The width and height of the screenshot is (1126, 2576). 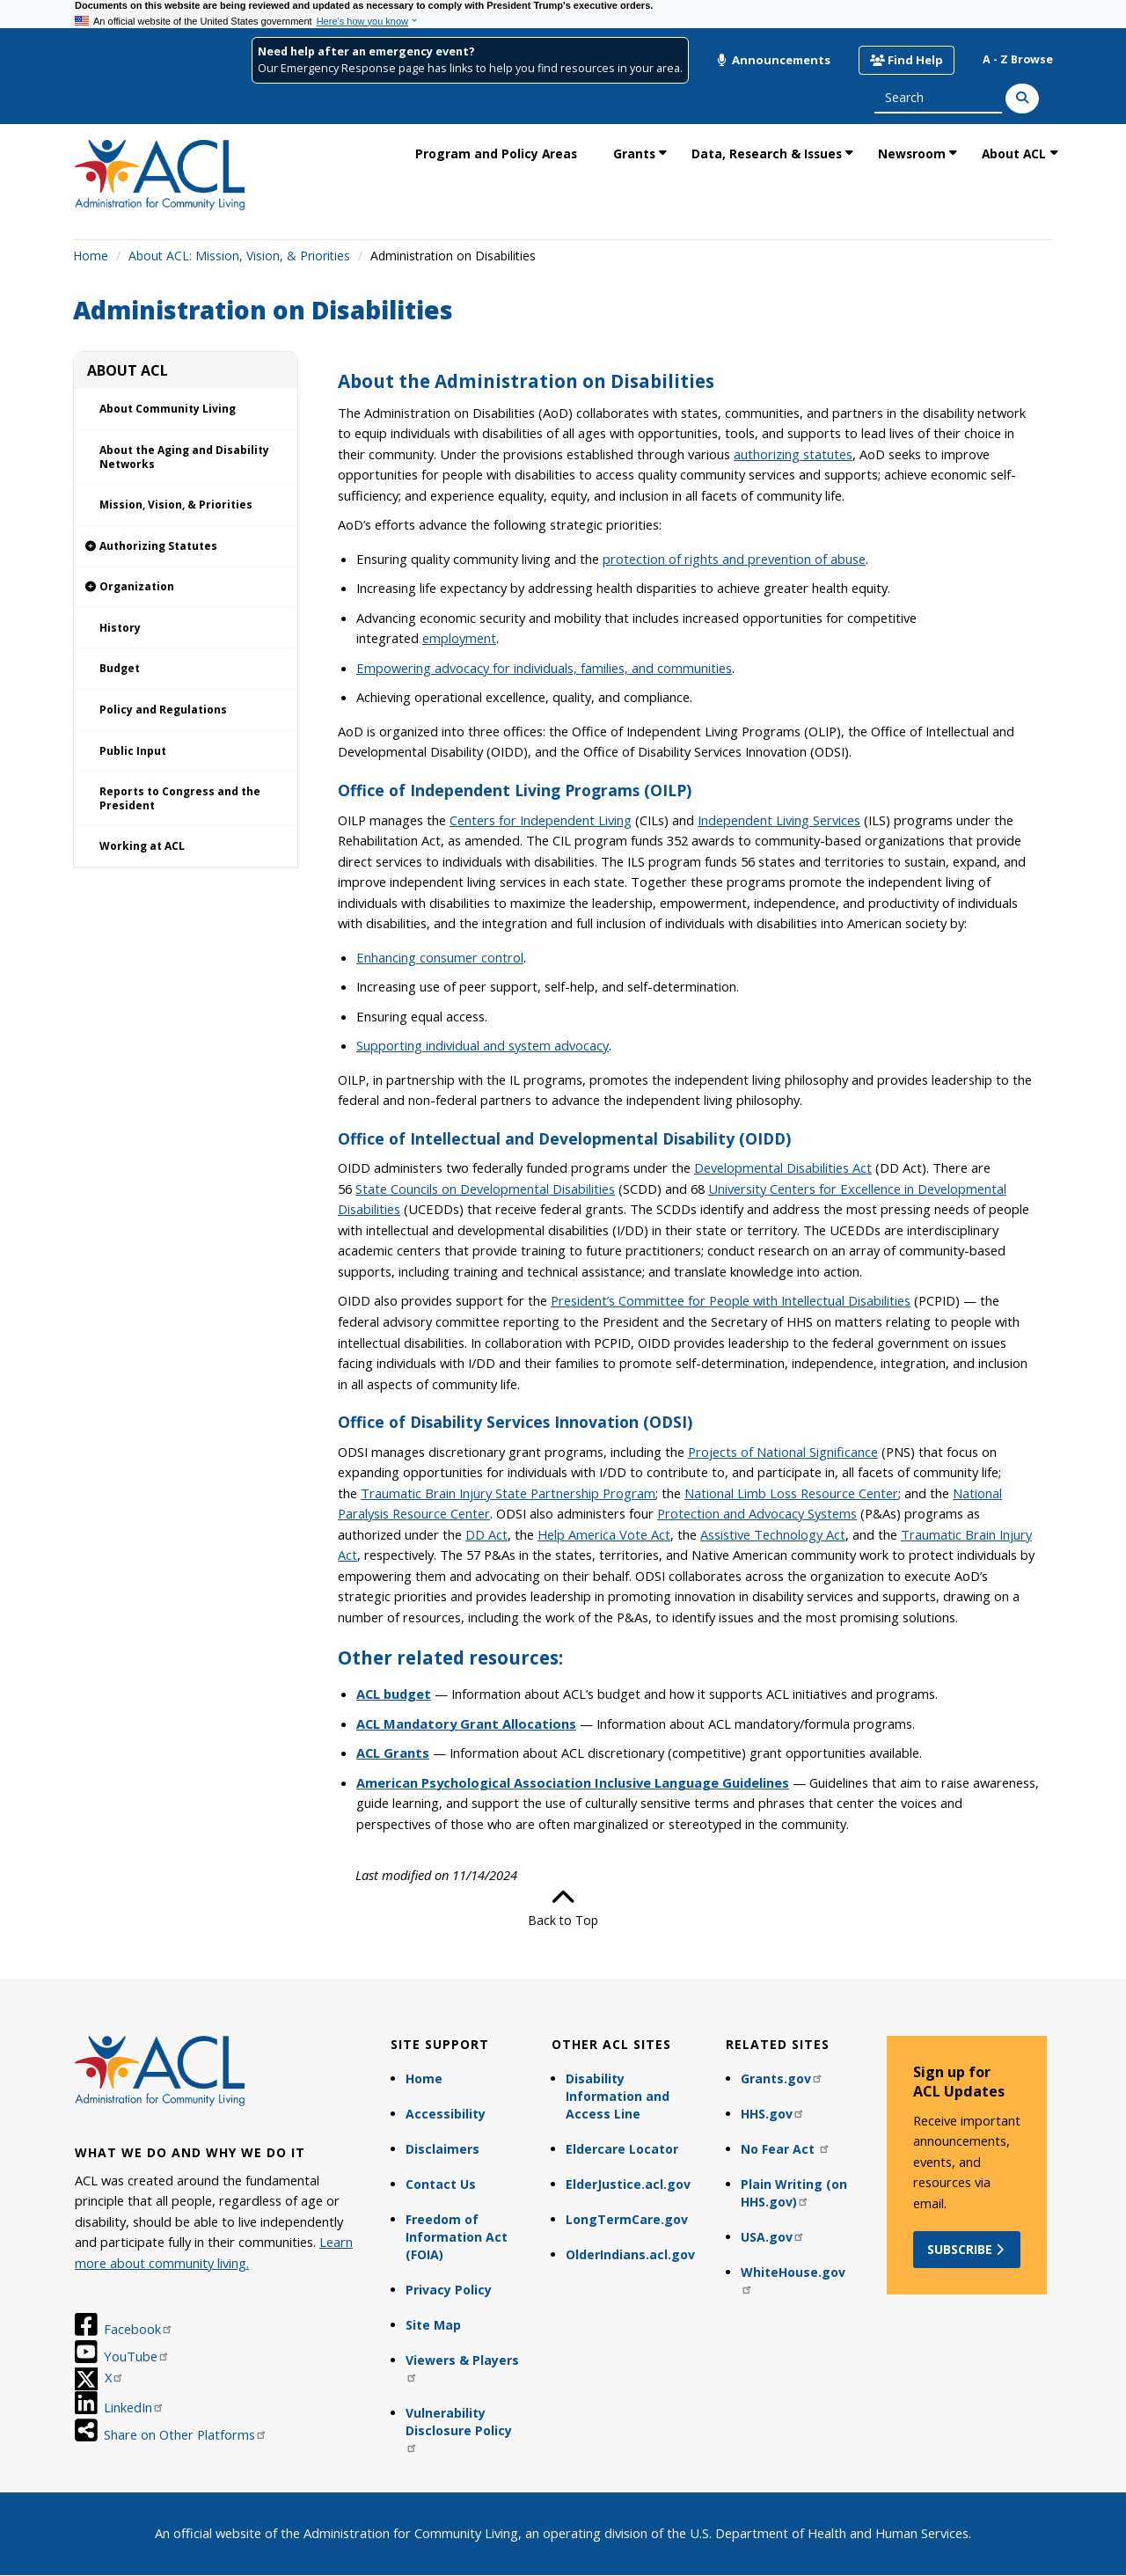 What do you see at coordinates (132, 750) in the screenshot?
I see `Public Input [link]` at bounding box center [132, 750].